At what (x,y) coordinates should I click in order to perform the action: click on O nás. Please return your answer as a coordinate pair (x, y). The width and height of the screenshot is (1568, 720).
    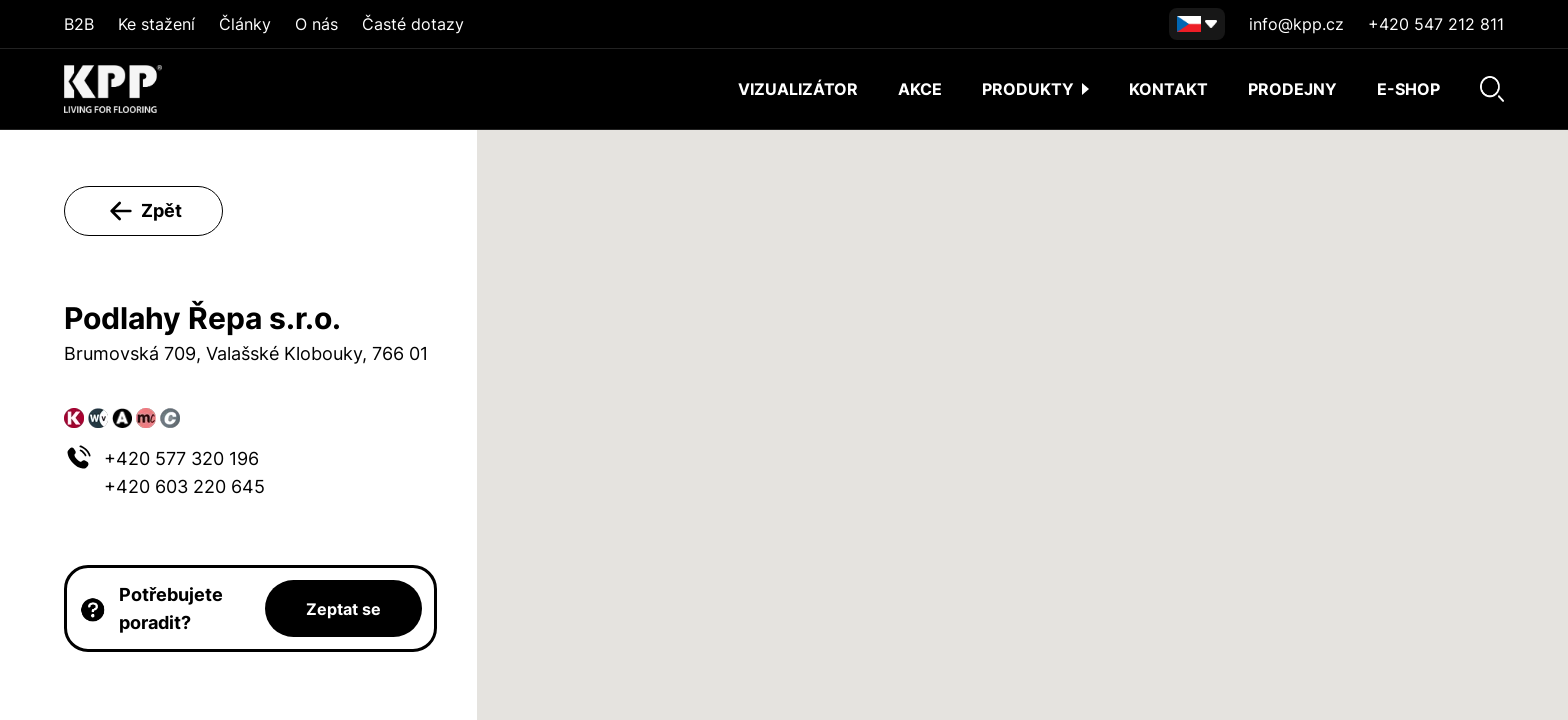
    Looking at the image, I should click on (316, 24).